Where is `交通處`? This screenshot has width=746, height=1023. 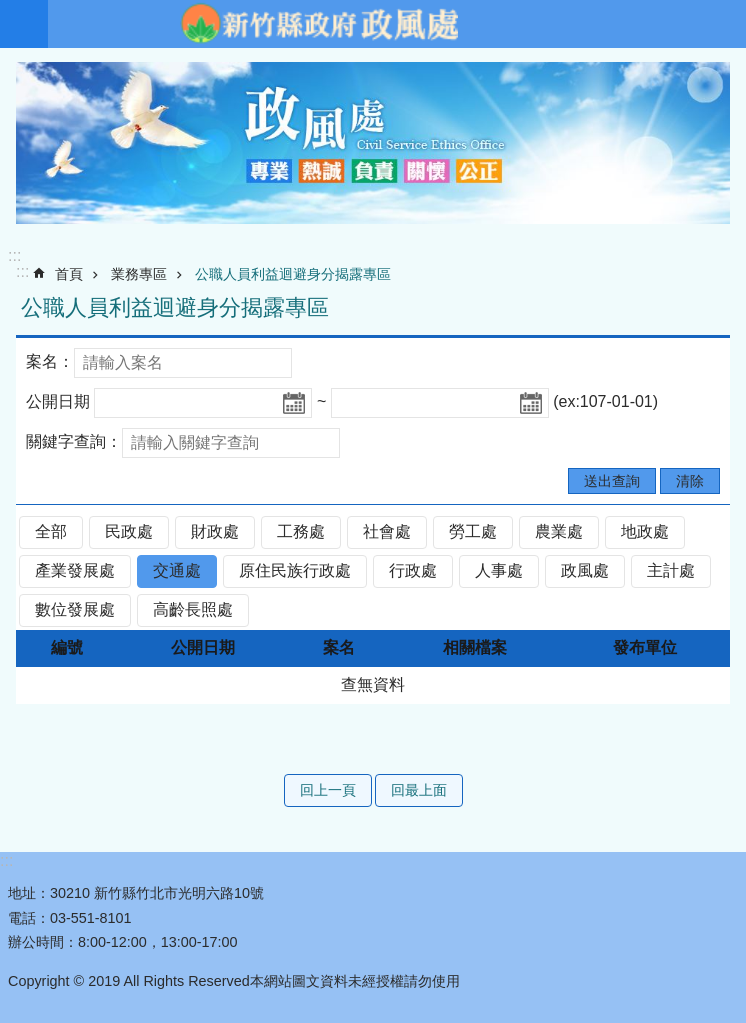 交通處 is located at coordinates (177, 570).